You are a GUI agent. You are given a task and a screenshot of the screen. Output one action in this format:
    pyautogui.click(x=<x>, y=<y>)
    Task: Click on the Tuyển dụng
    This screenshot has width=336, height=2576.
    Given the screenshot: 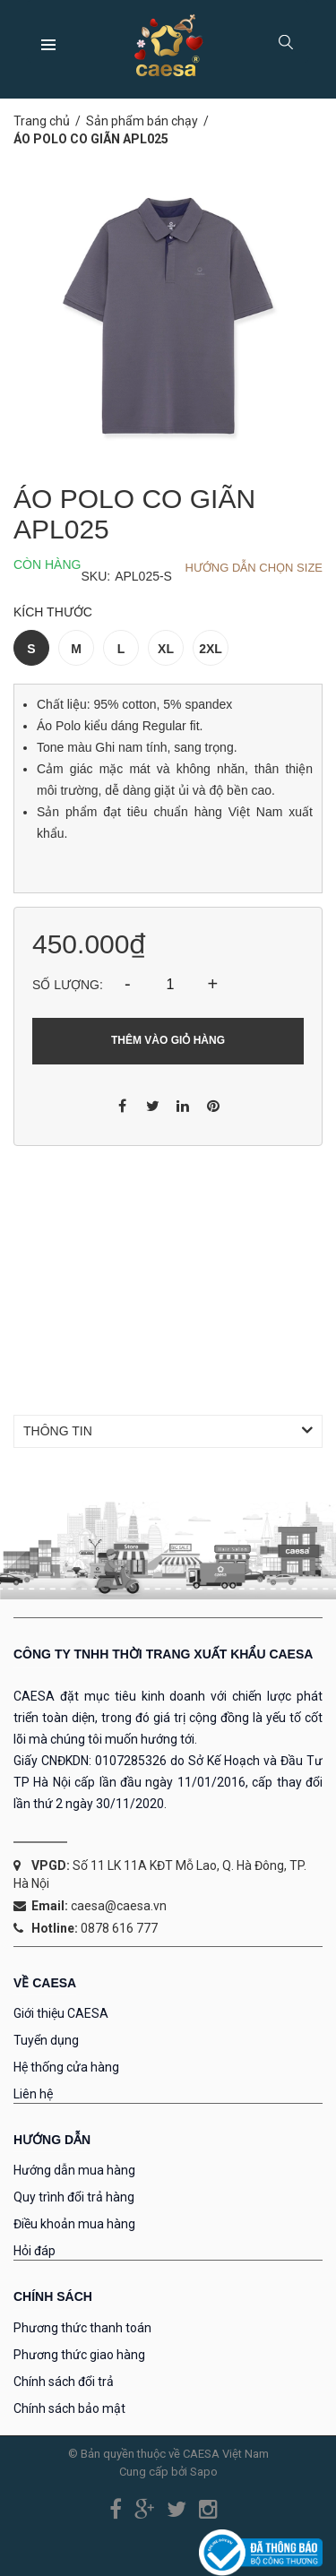 What is the action you would take?
    pyautogui.click(x=46, y=2040)
    